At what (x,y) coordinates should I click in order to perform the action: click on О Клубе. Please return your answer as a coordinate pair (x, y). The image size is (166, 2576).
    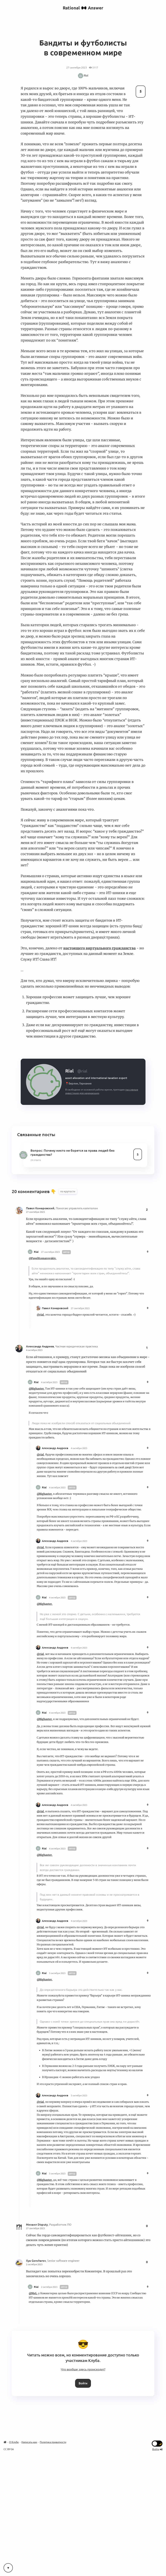
    Looking at the image, I should click on (14, 2442).